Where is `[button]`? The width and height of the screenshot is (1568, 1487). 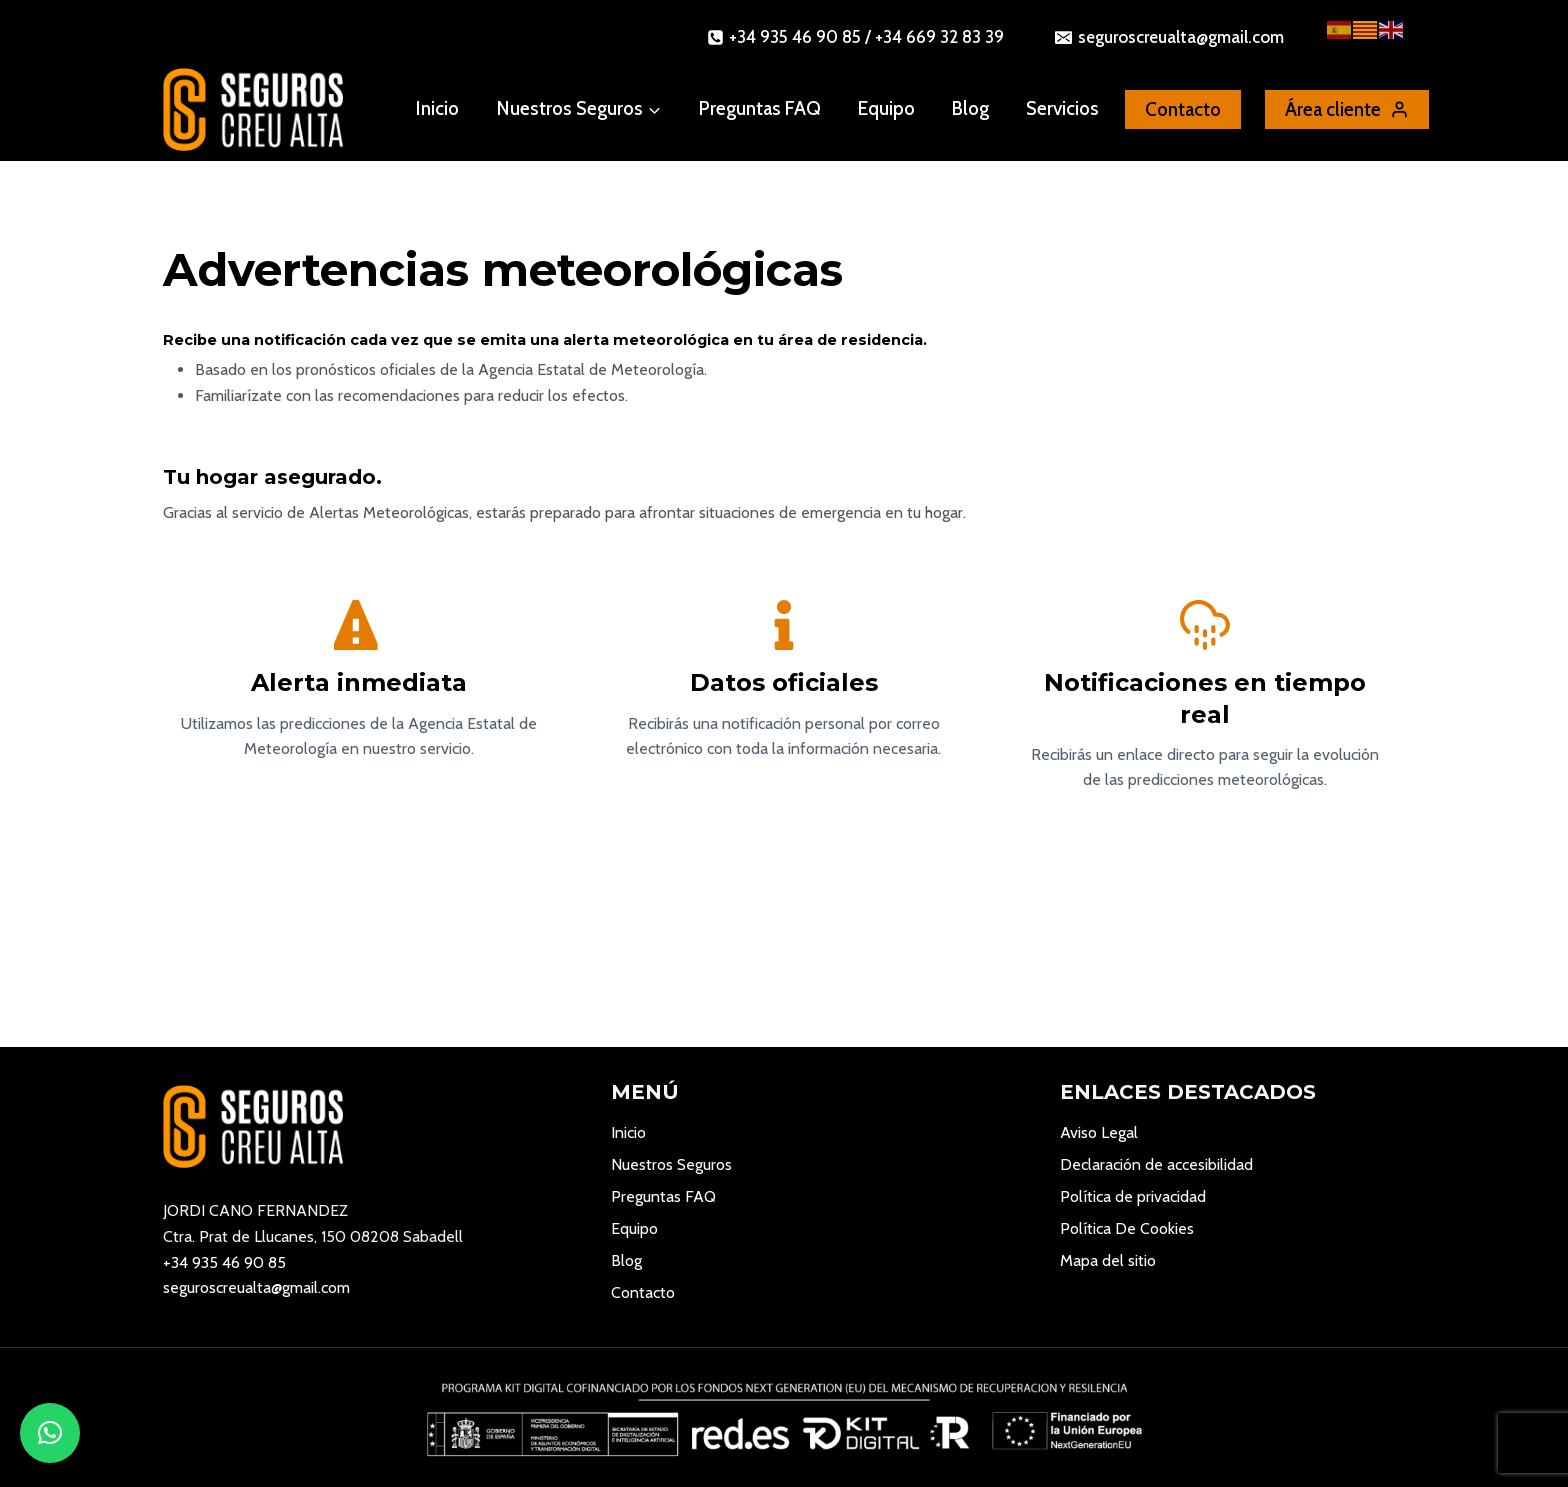
[button] is located at coordinates (50, 1433).